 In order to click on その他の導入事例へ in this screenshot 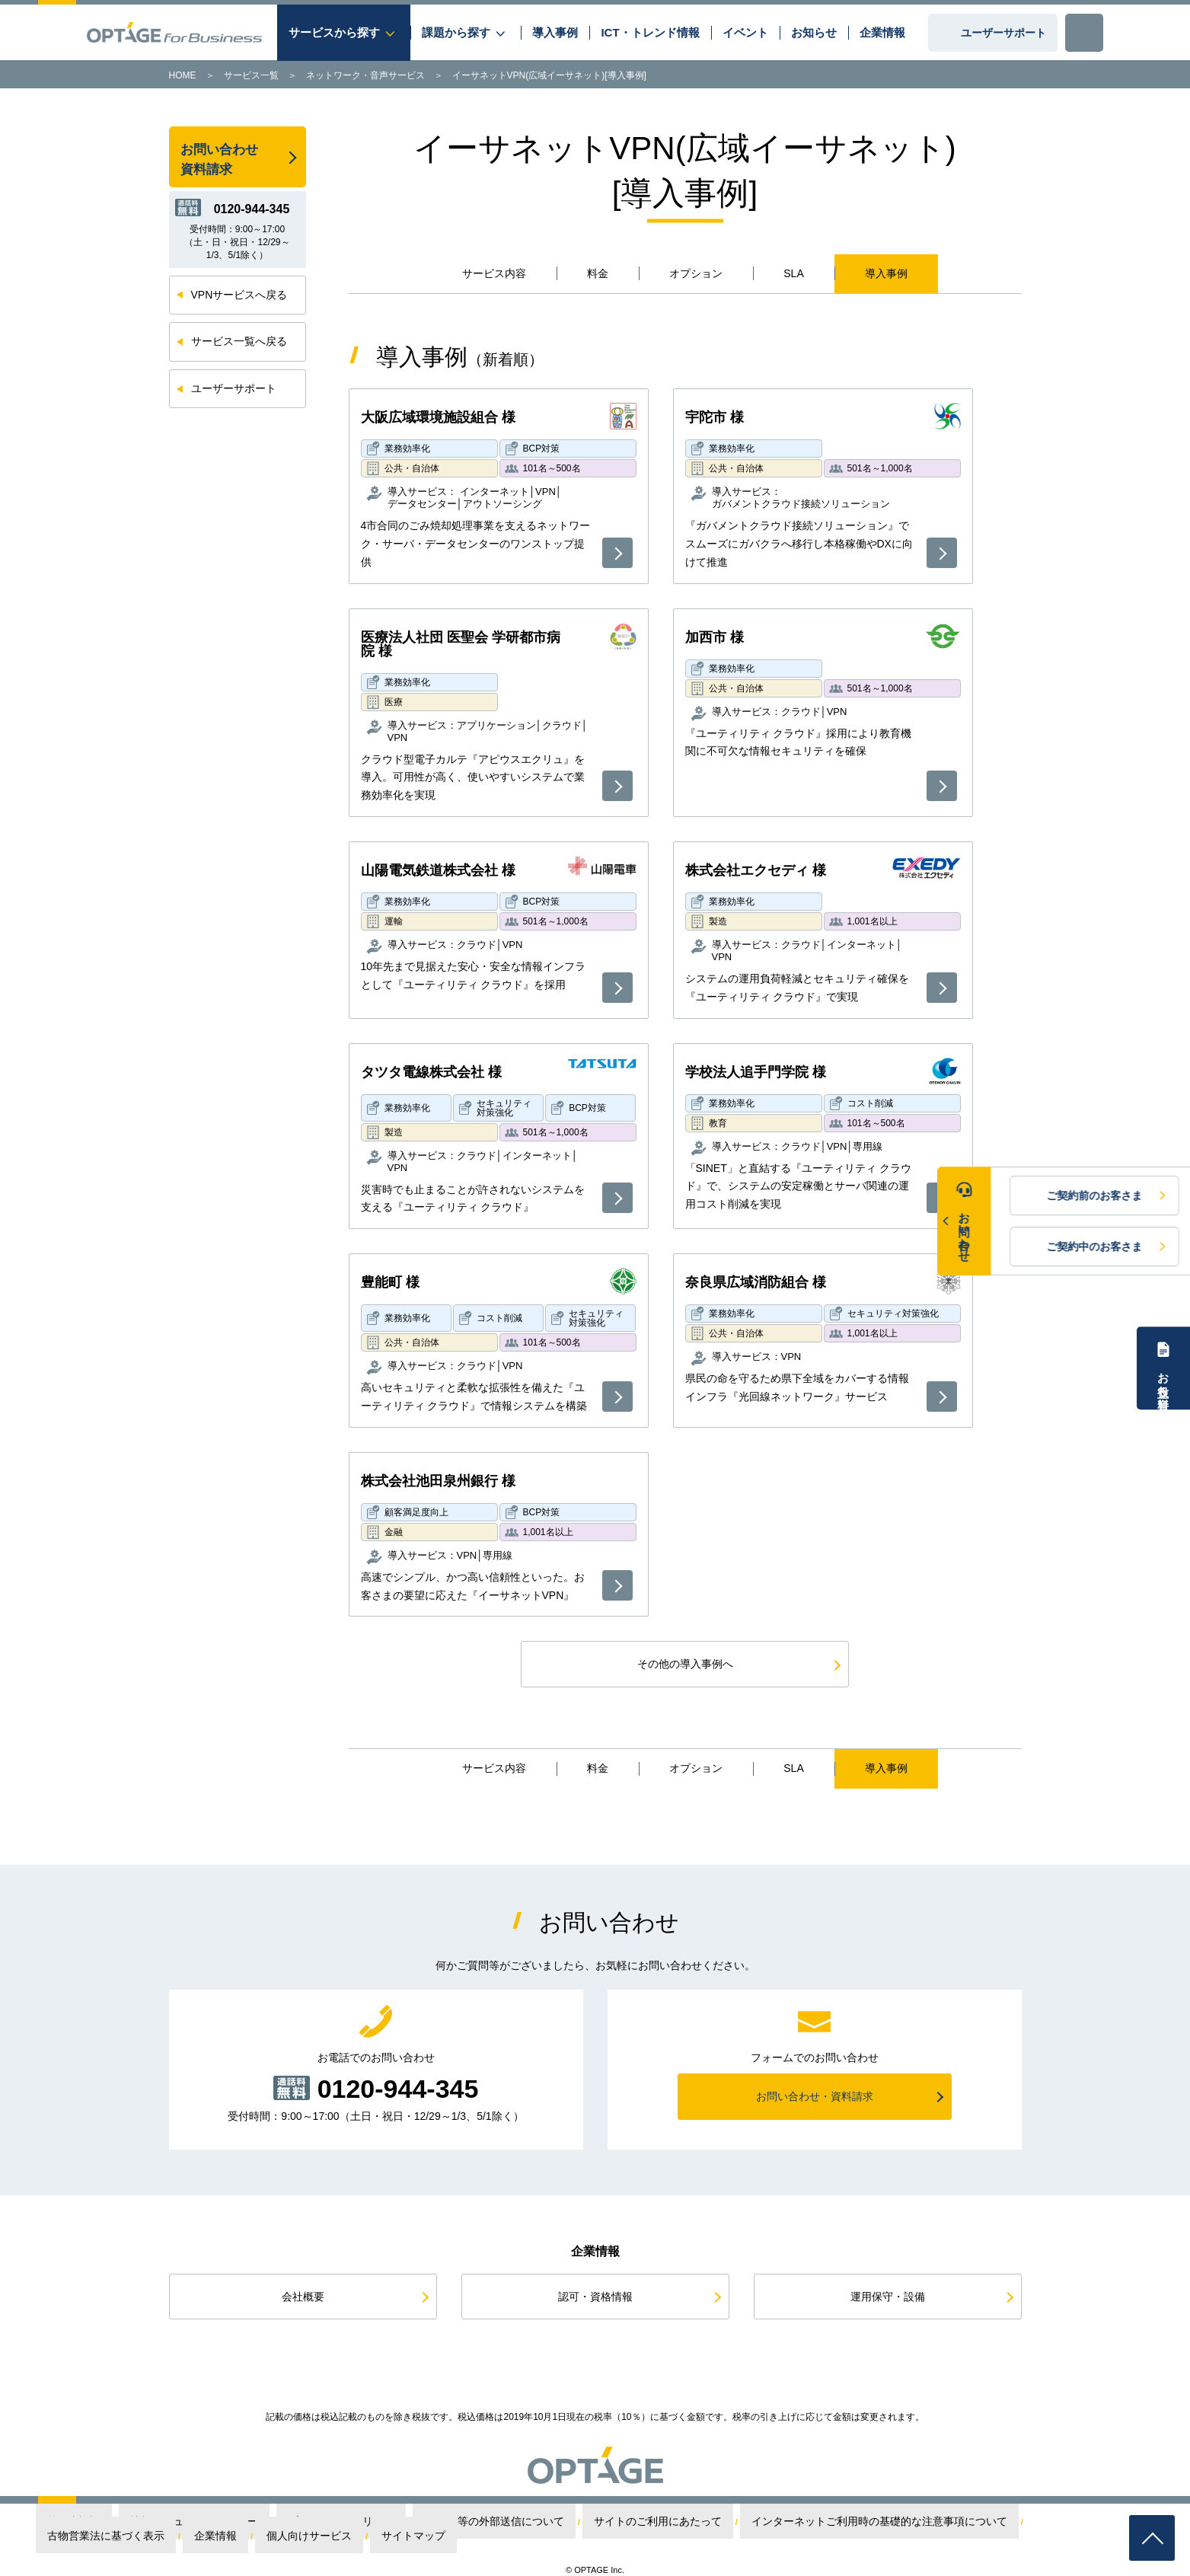, I will do `click(685, 1664)`.